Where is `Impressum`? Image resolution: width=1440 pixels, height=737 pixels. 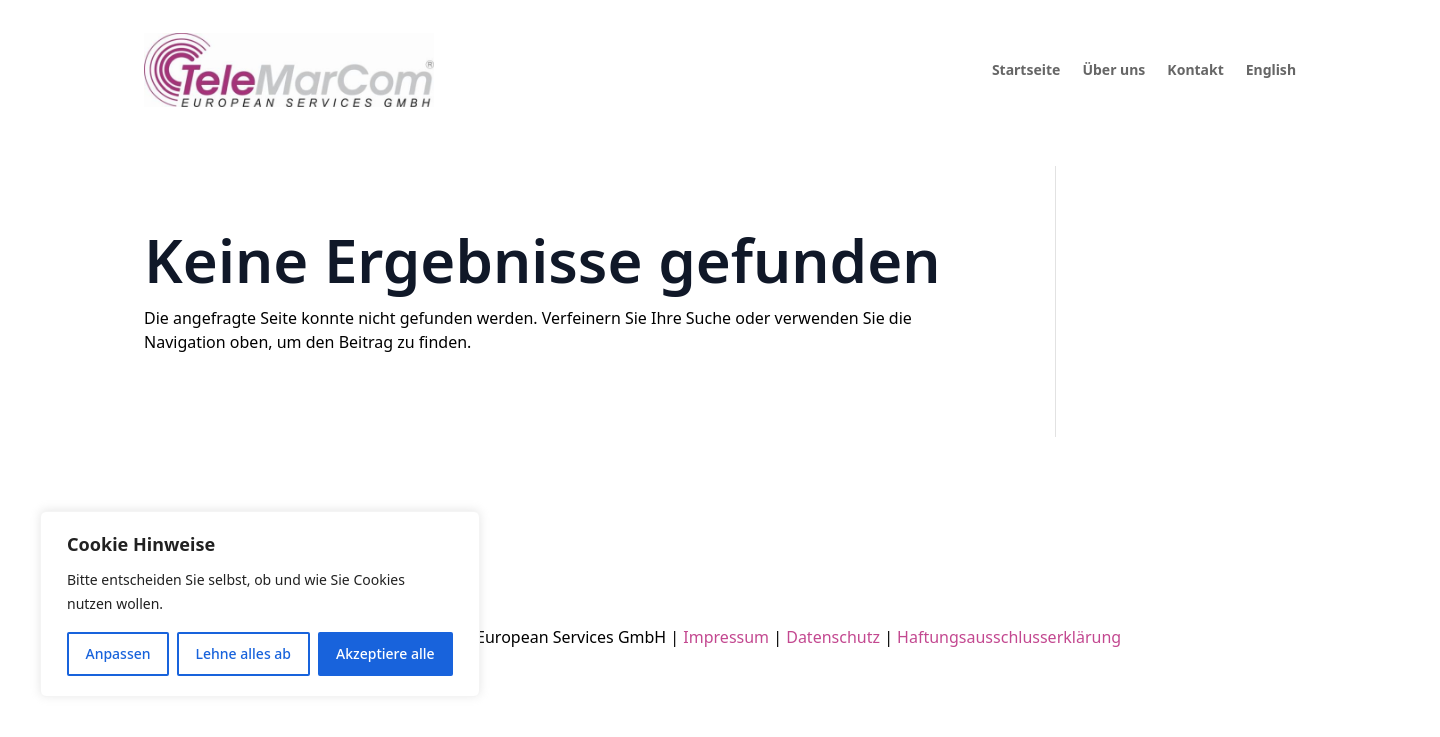 Impressum is located at coordinates (726, 637).